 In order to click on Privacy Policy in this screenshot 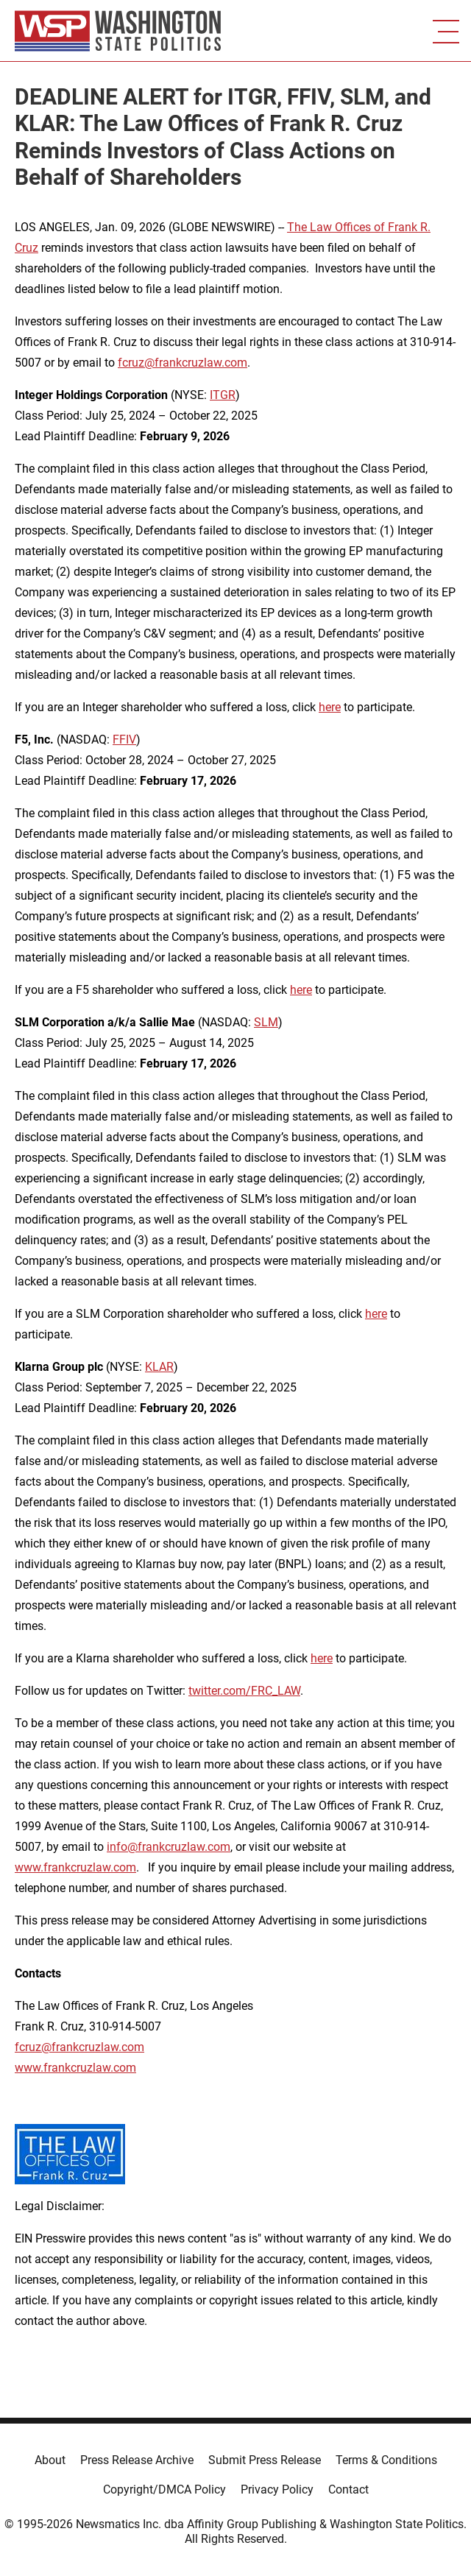, I will do `click(277, 2489)`.